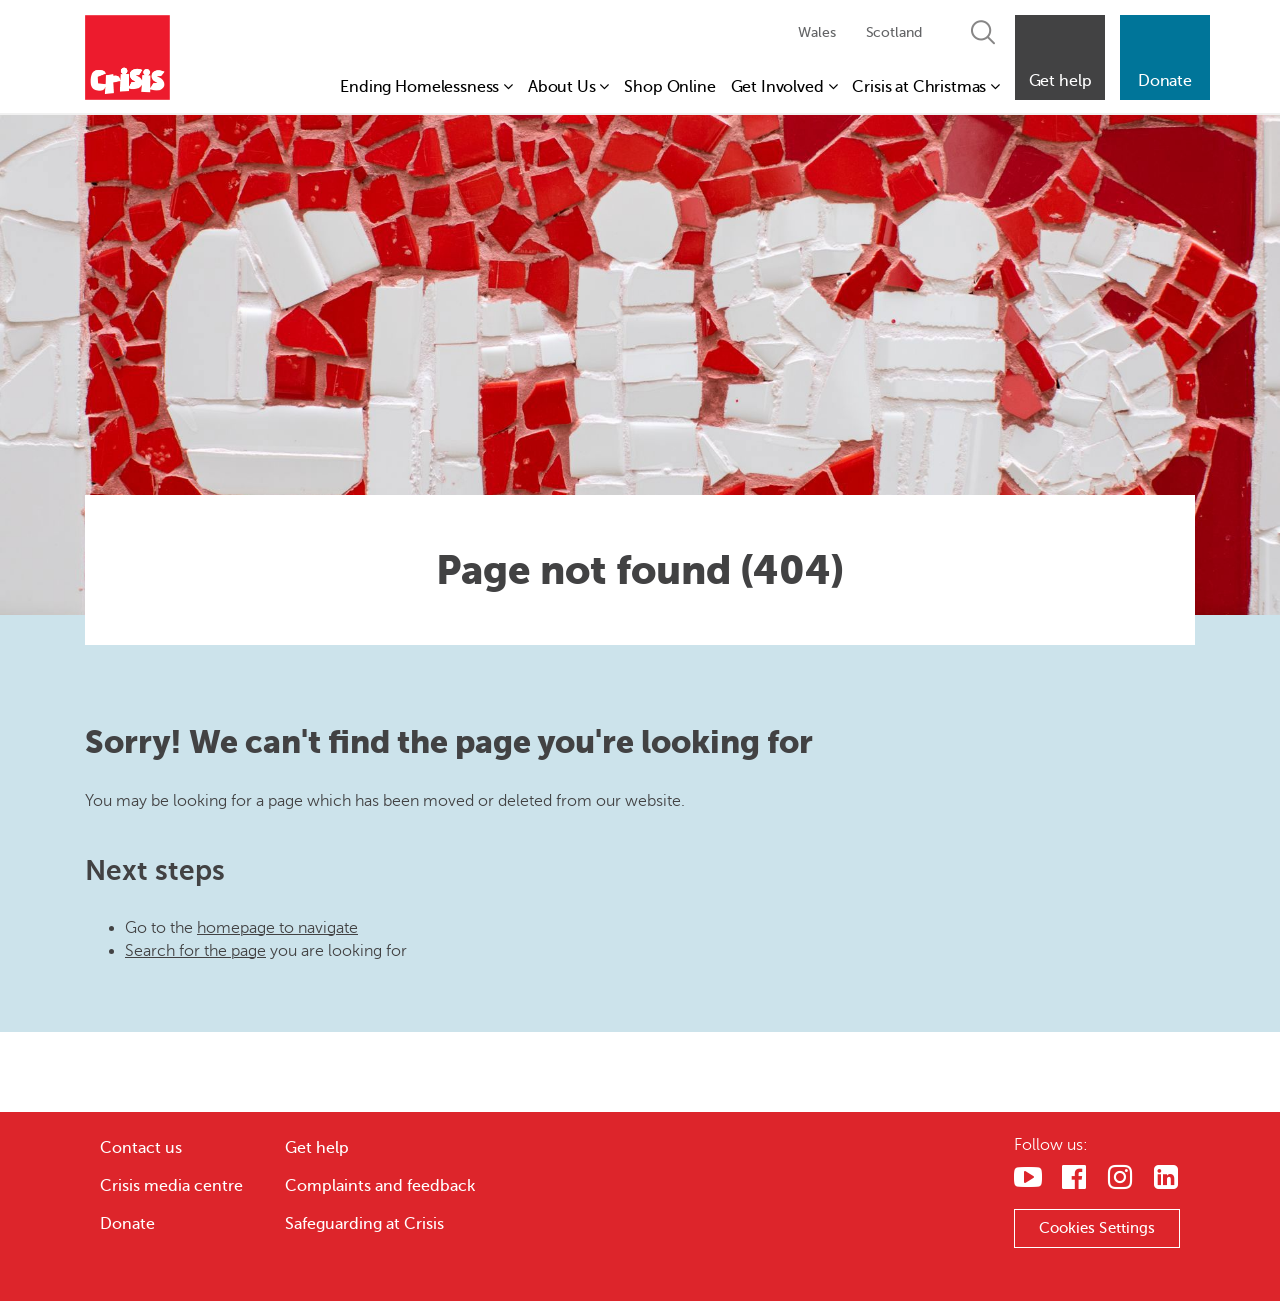 The image size is (1280, 1301). What do you see at coordinates (364, 1224) in the screenshot?
I see `Safeguarding at Crisis` at bounding box center [364, 1224].